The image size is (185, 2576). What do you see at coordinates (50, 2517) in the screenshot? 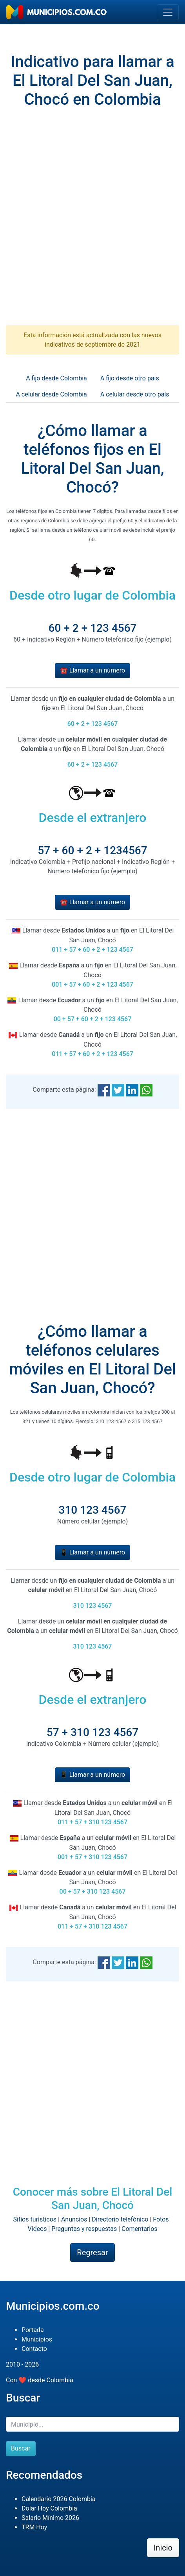
I see `Salario Mínimo 2026` at bounding box center [50, 2517].